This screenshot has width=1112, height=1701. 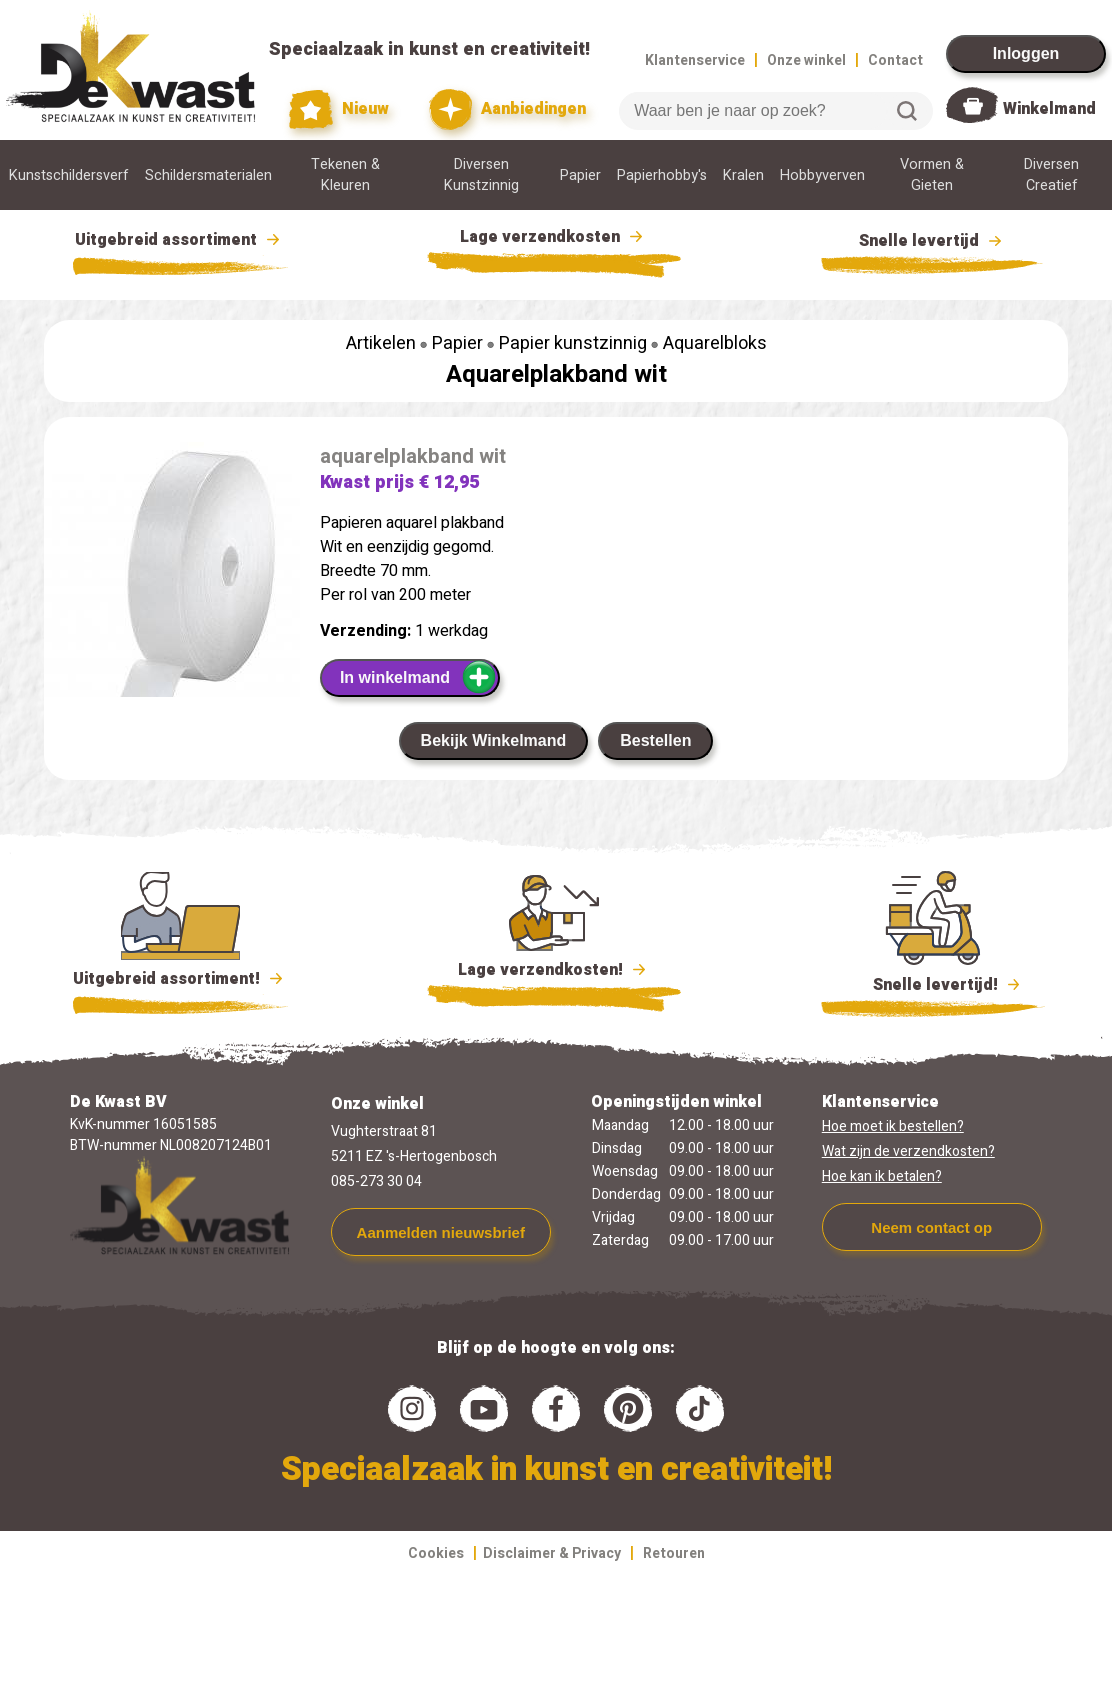 I want to click on Lage verzendkosten!, so click(x=554, y=973).